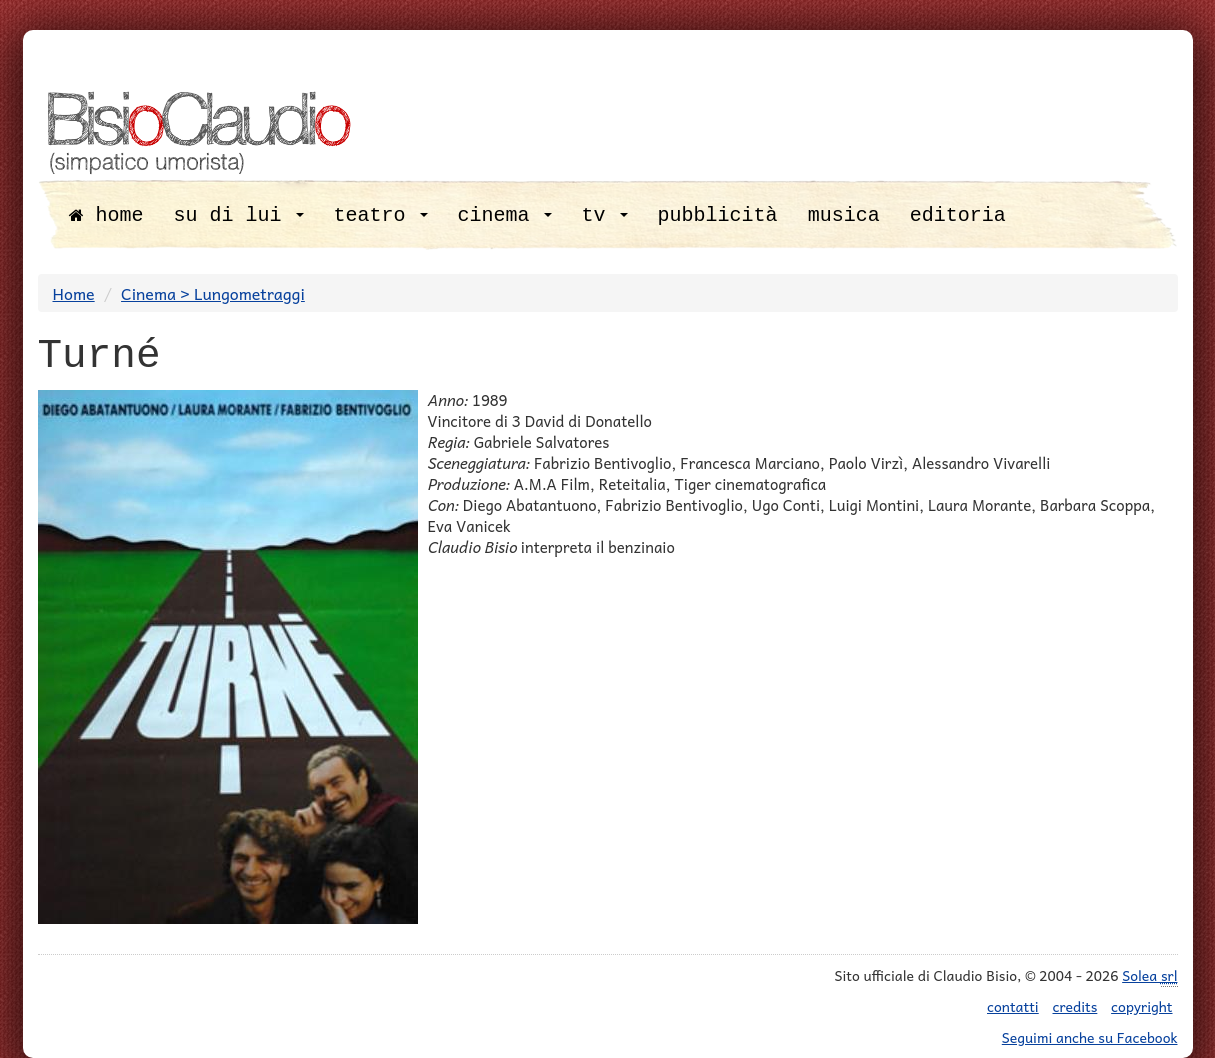  I want to click on musica, so click(844, 215).